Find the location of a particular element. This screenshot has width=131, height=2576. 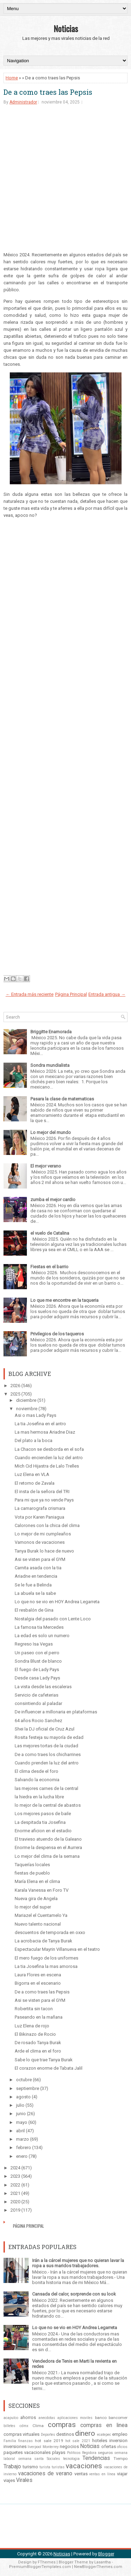

Taquerías locales is located at coordinates (32, 1864).